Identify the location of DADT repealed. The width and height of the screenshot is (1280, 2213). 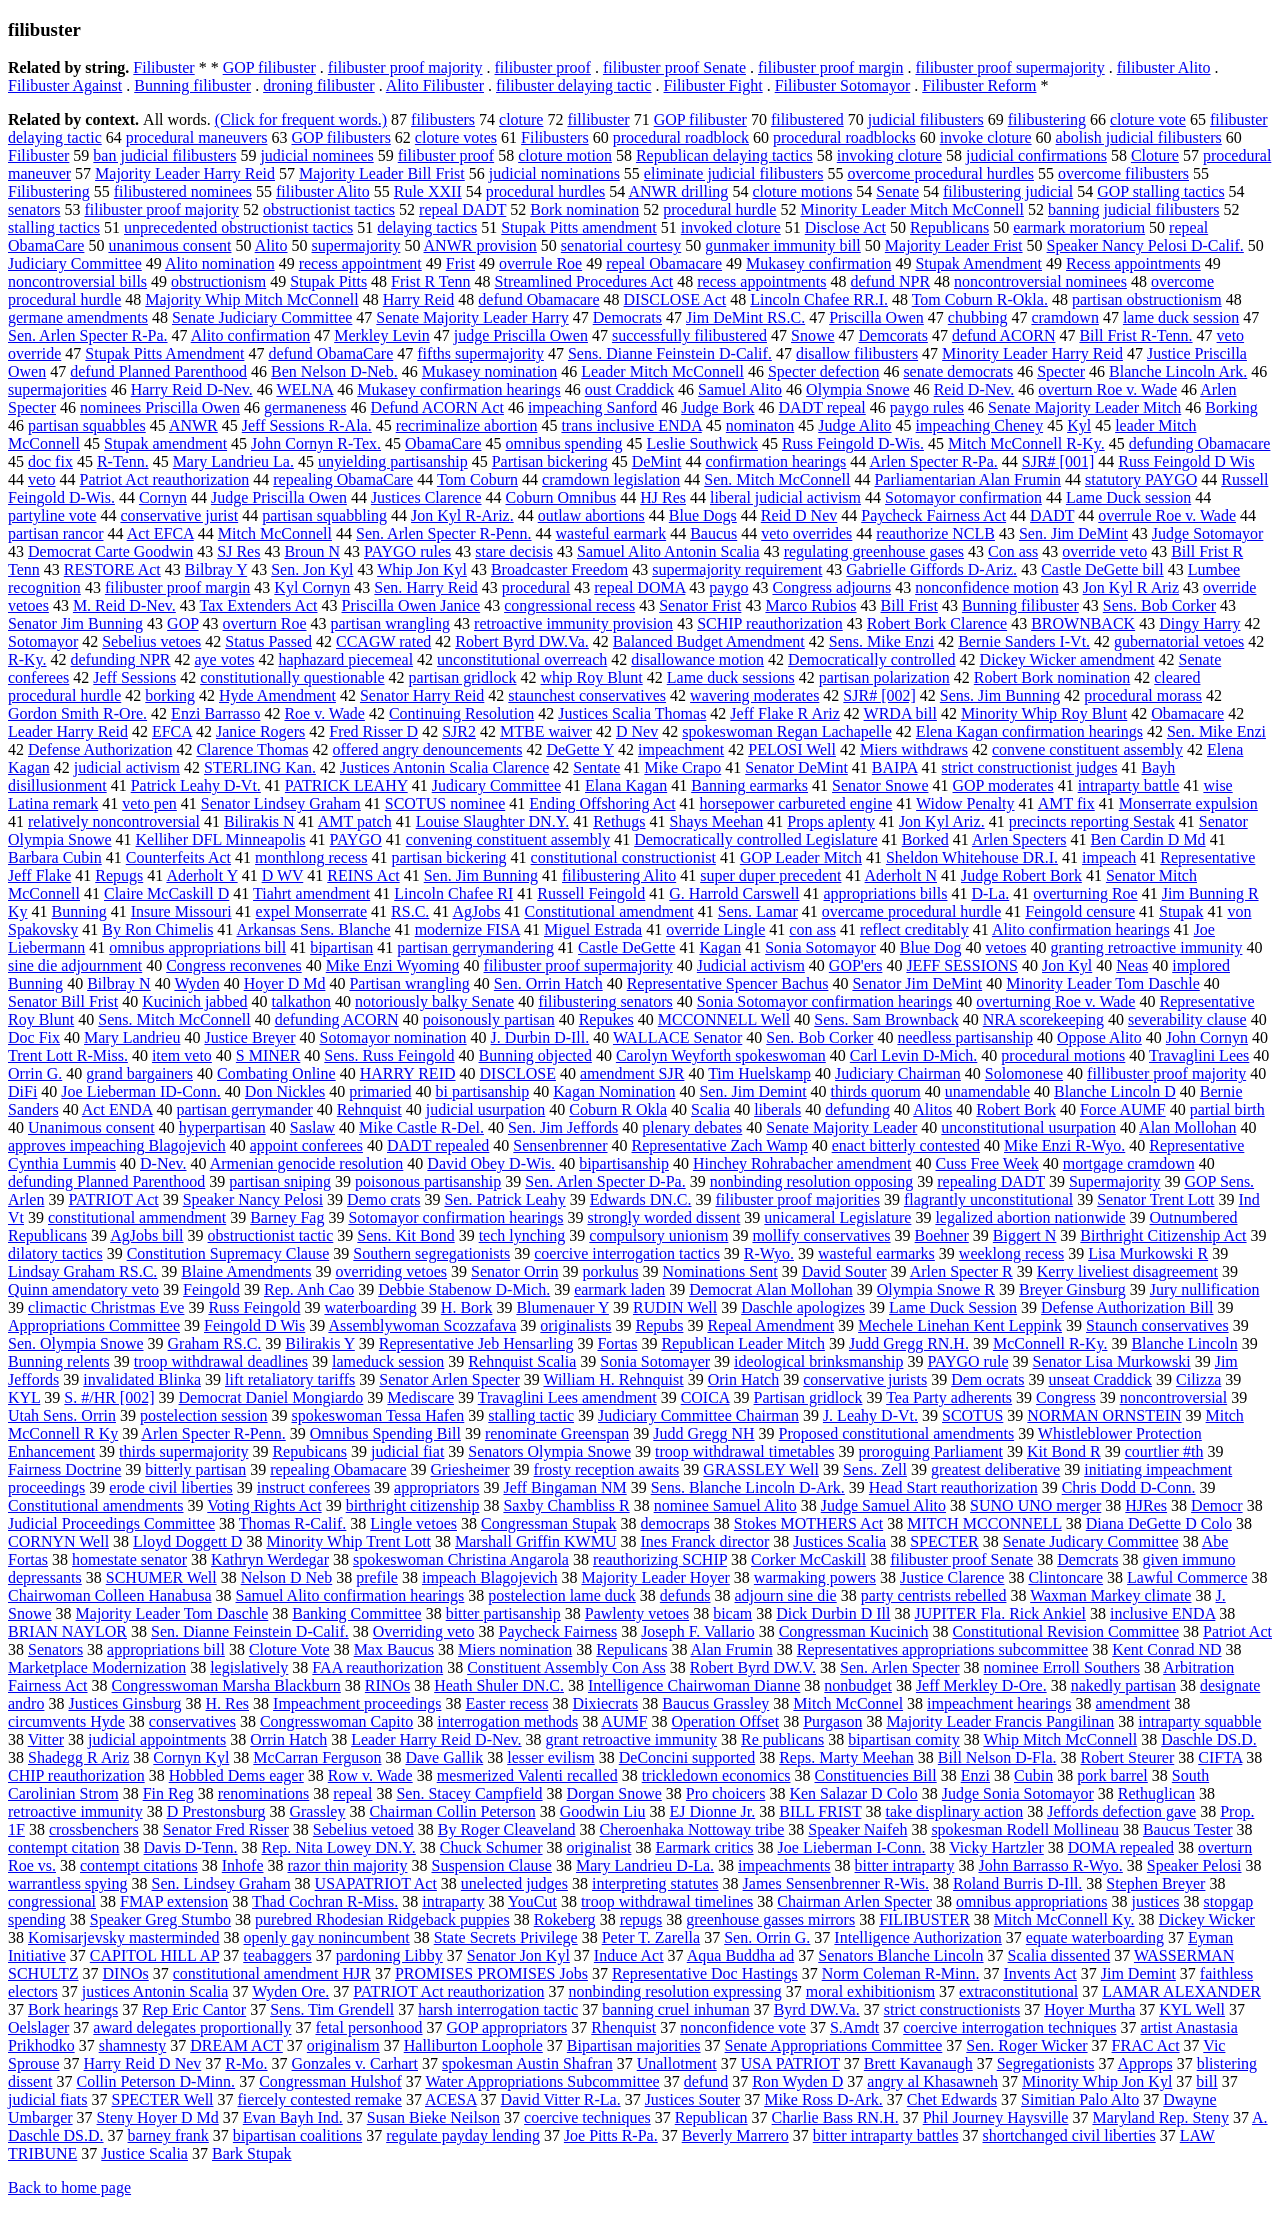
(438, 1145).